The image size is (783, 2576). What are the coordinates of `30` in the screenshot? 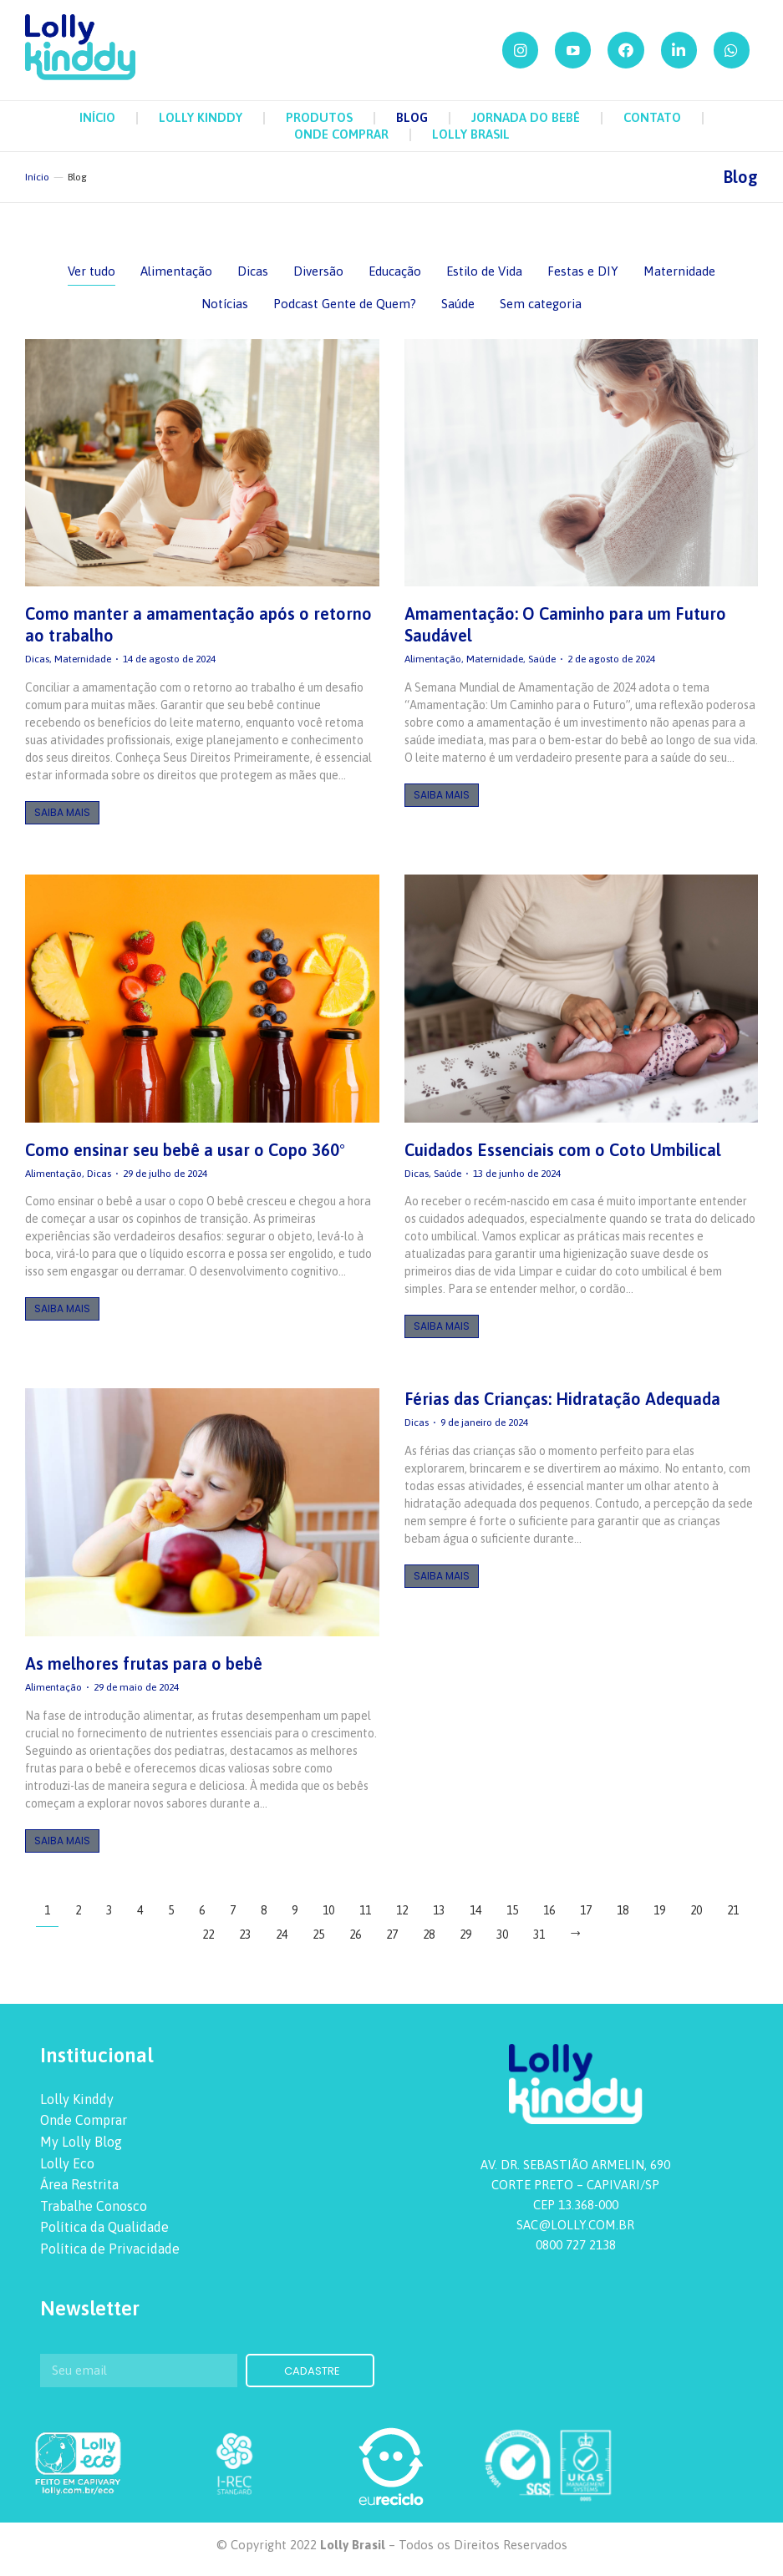 It's located at (502, 1934).